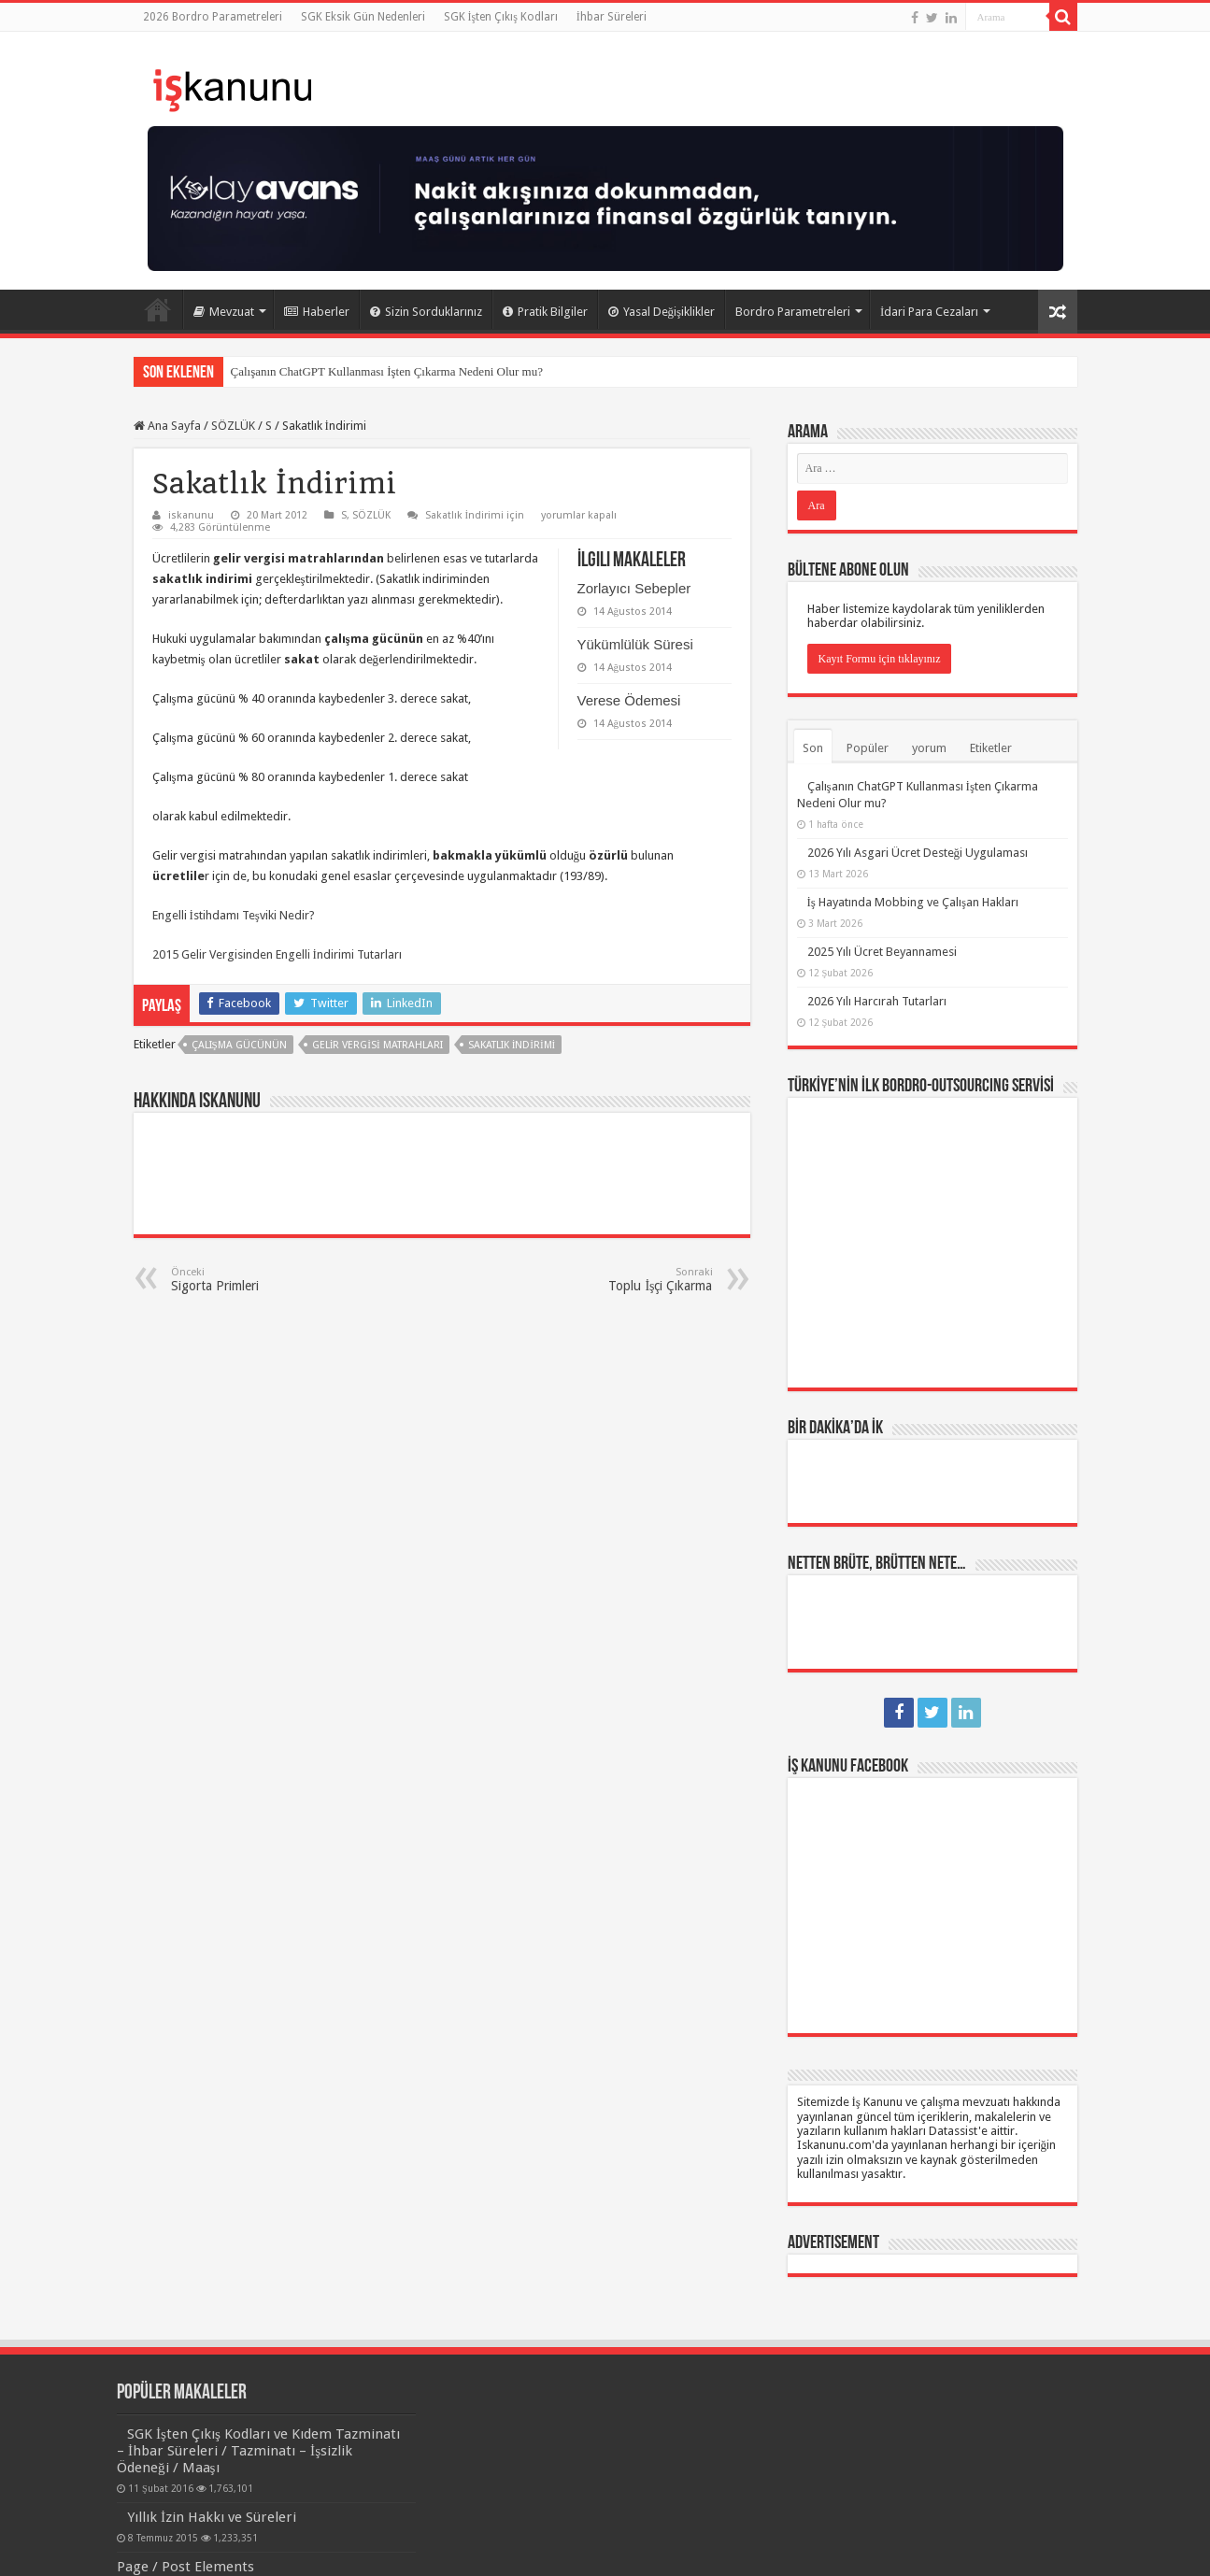 This screenshot has height=2576, width=1210. I want to click on 2015 Gelir Vergisinden Engelli İndirimi Tutarları, so click(277, 954).